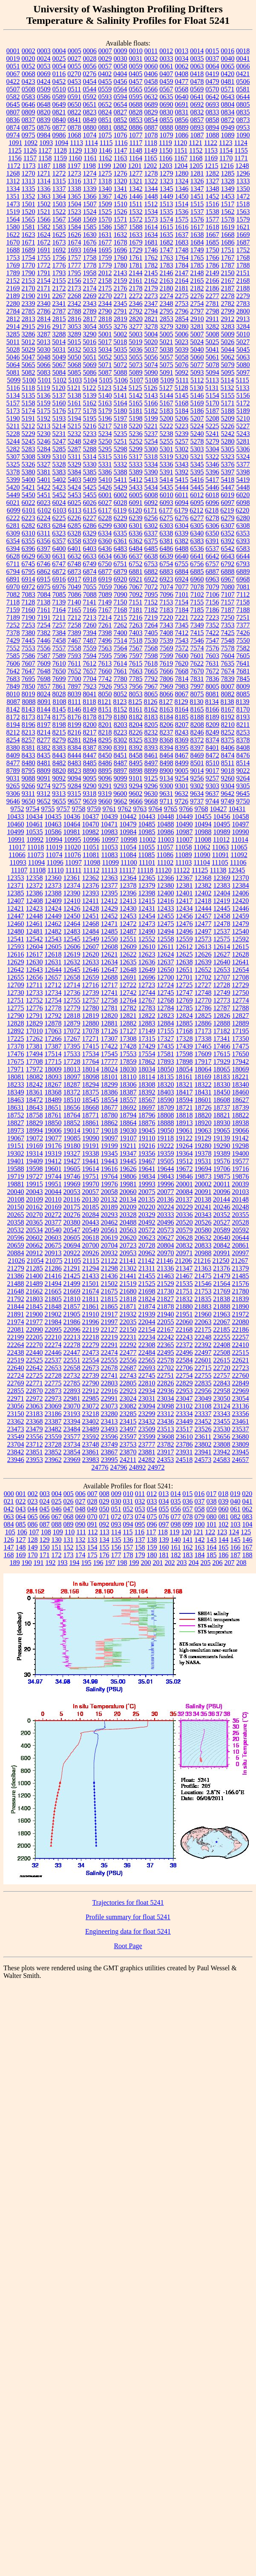 The image size is (256, 2576). Describe the element at coordinates (203, 931) in the screenshot. I see `12497` at that location.